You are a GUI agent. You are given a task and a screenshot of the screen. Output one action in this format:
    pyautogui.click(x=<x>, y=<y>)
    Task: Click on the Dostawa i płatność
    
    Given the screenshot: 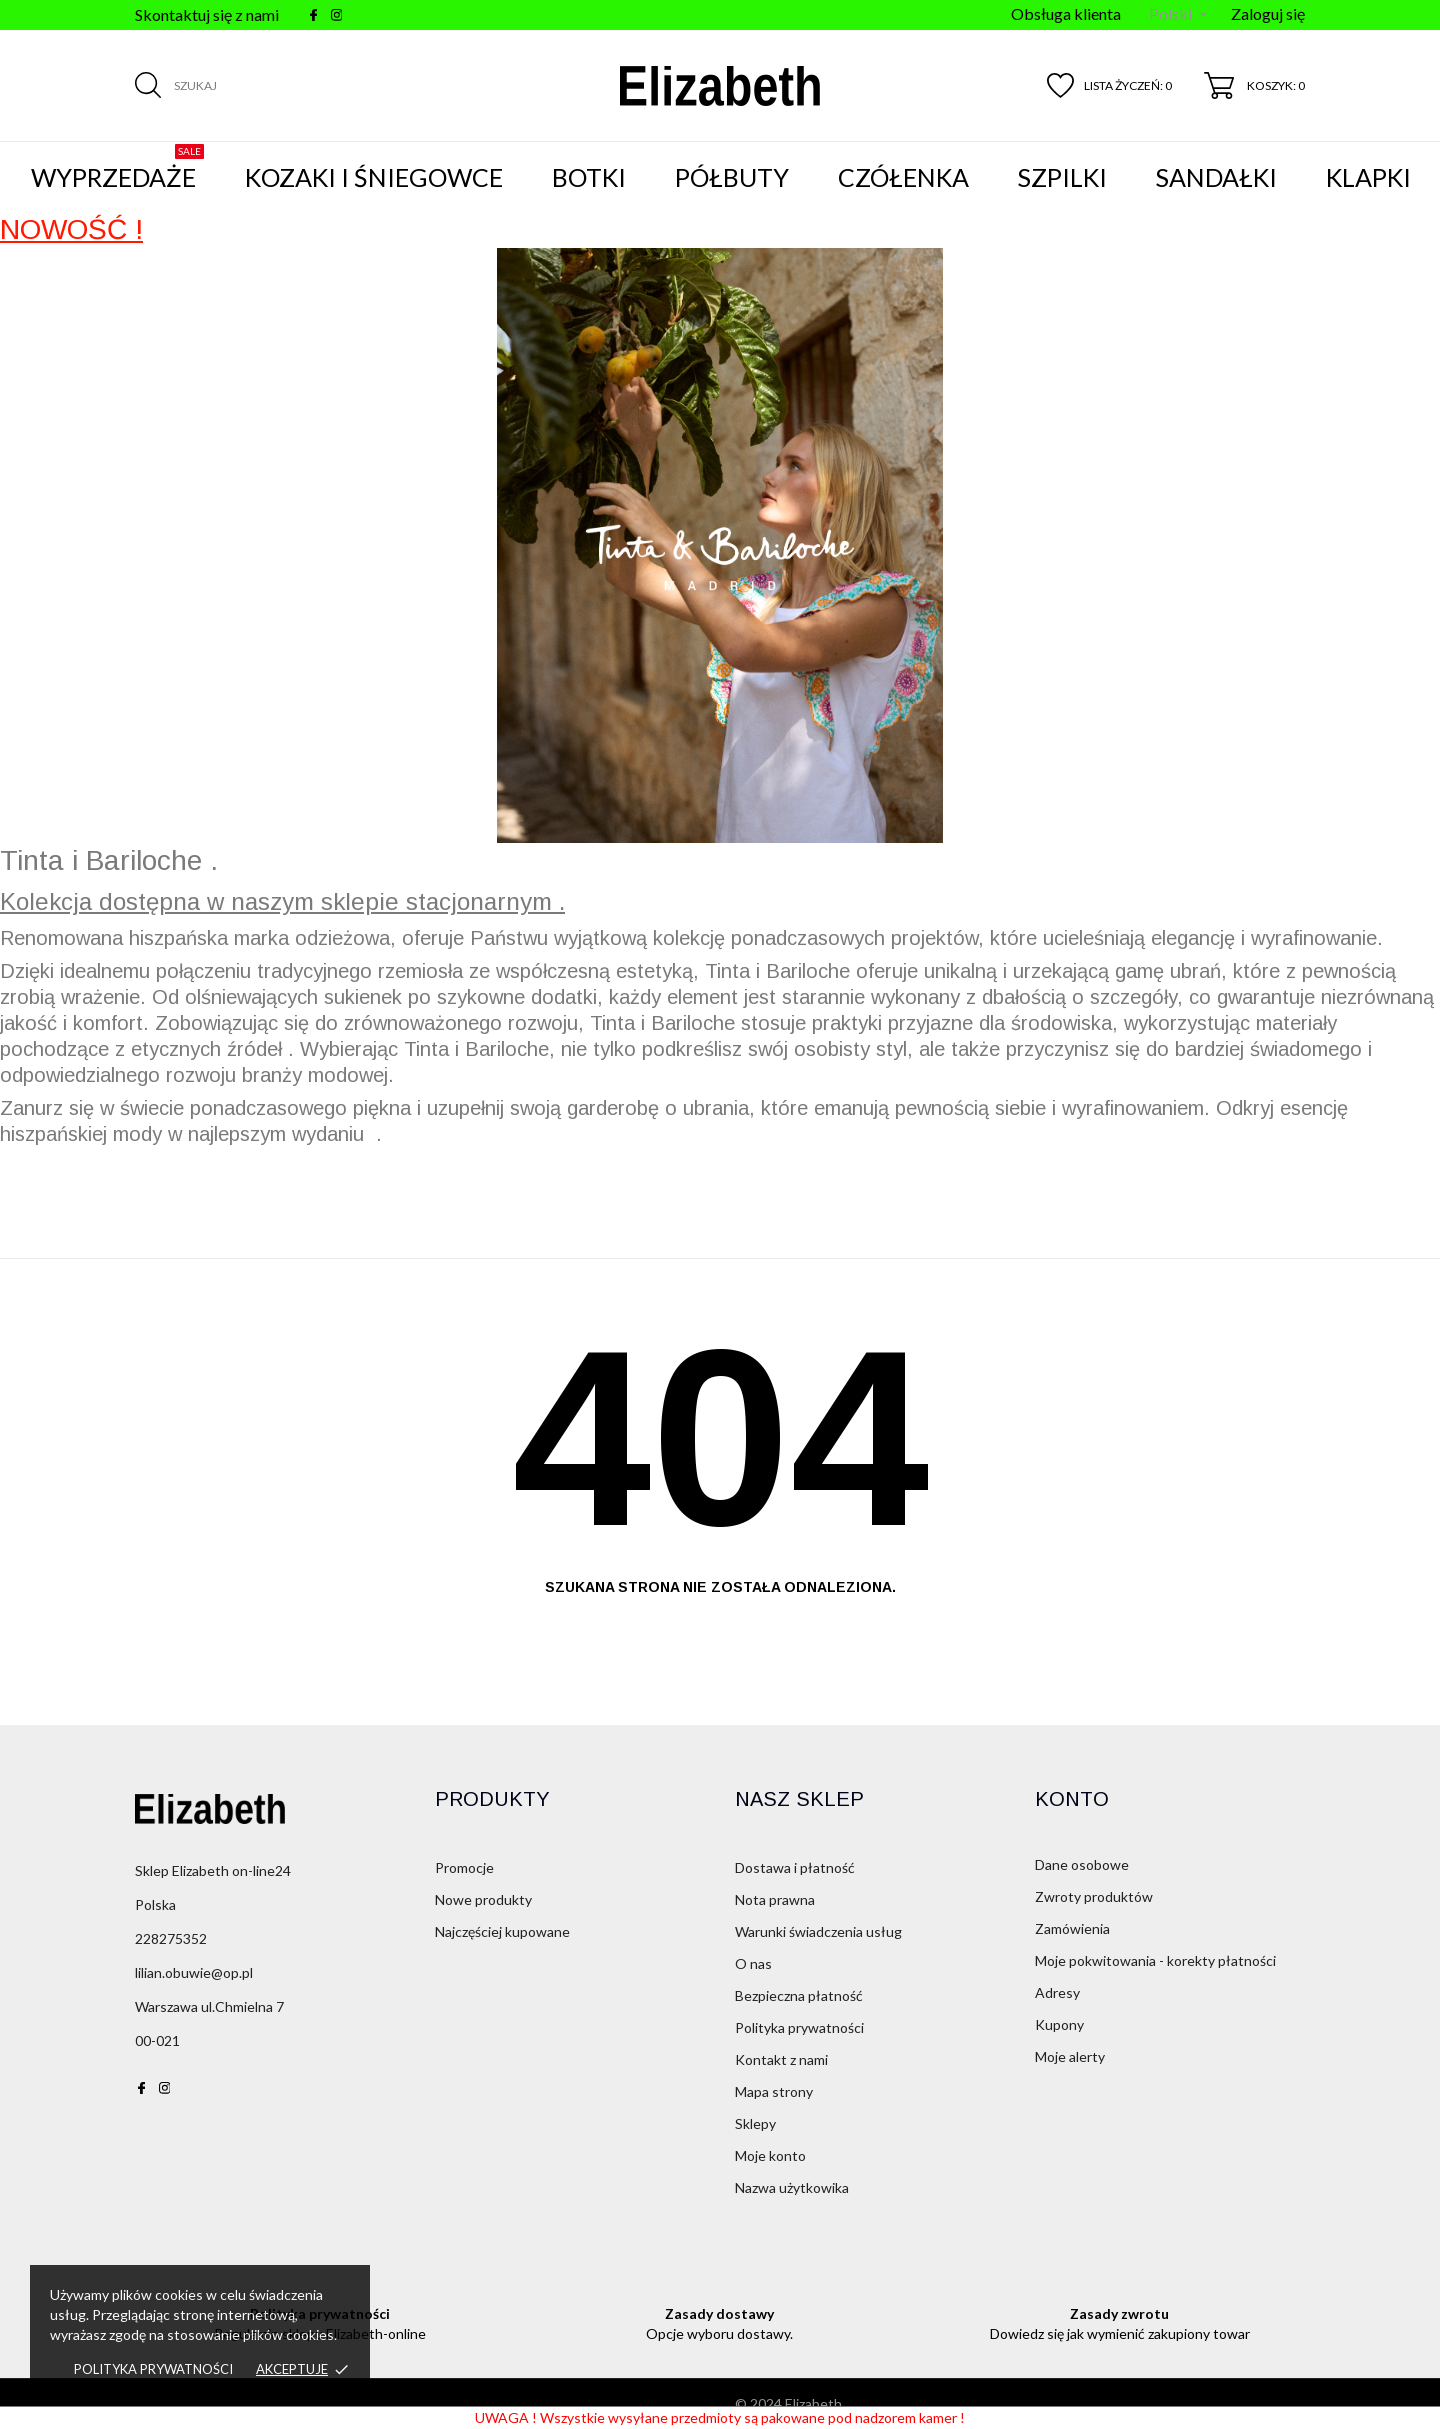 What is the action you would take?
    pyautogui.click(x=795, y=1867)
    